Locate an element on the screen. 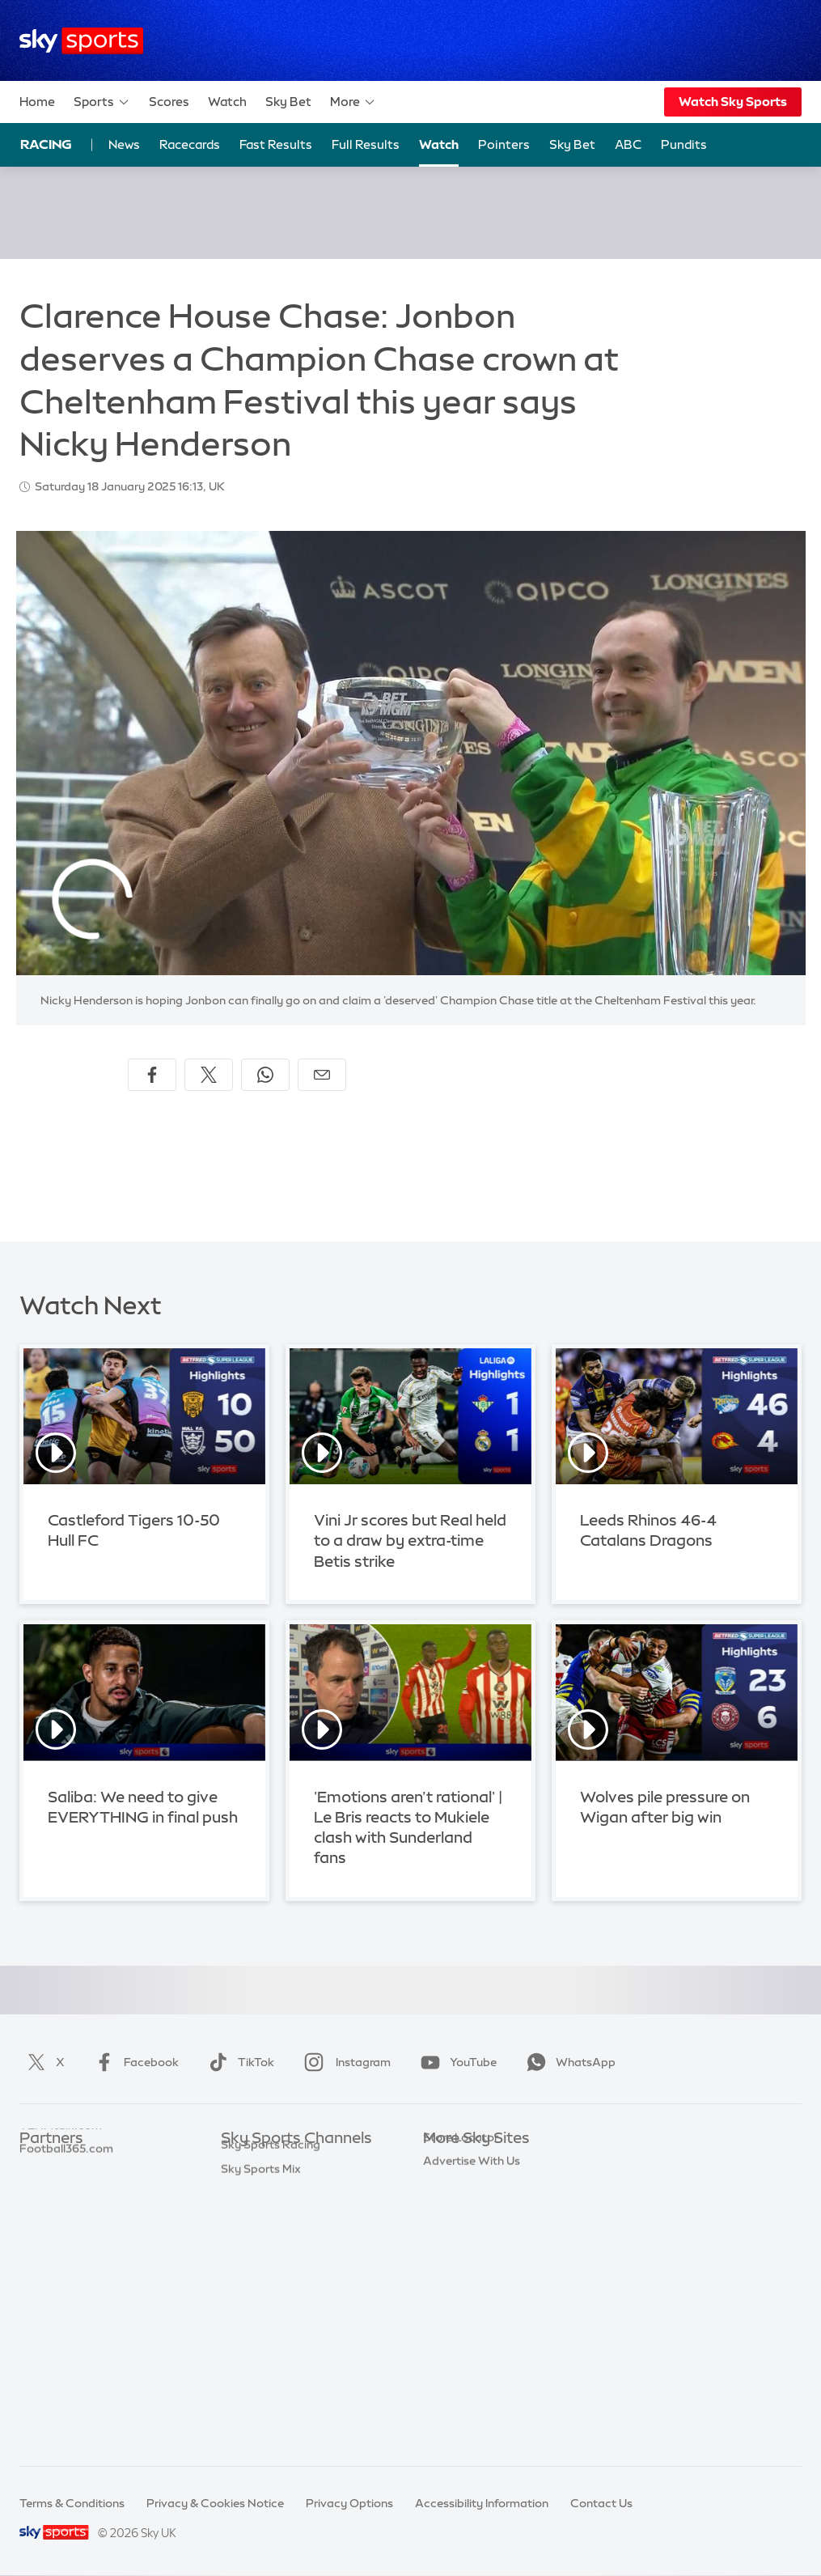 The height and width of the screenshot is (2576, 821). Football365.com is located at coordinates (66, 2235).